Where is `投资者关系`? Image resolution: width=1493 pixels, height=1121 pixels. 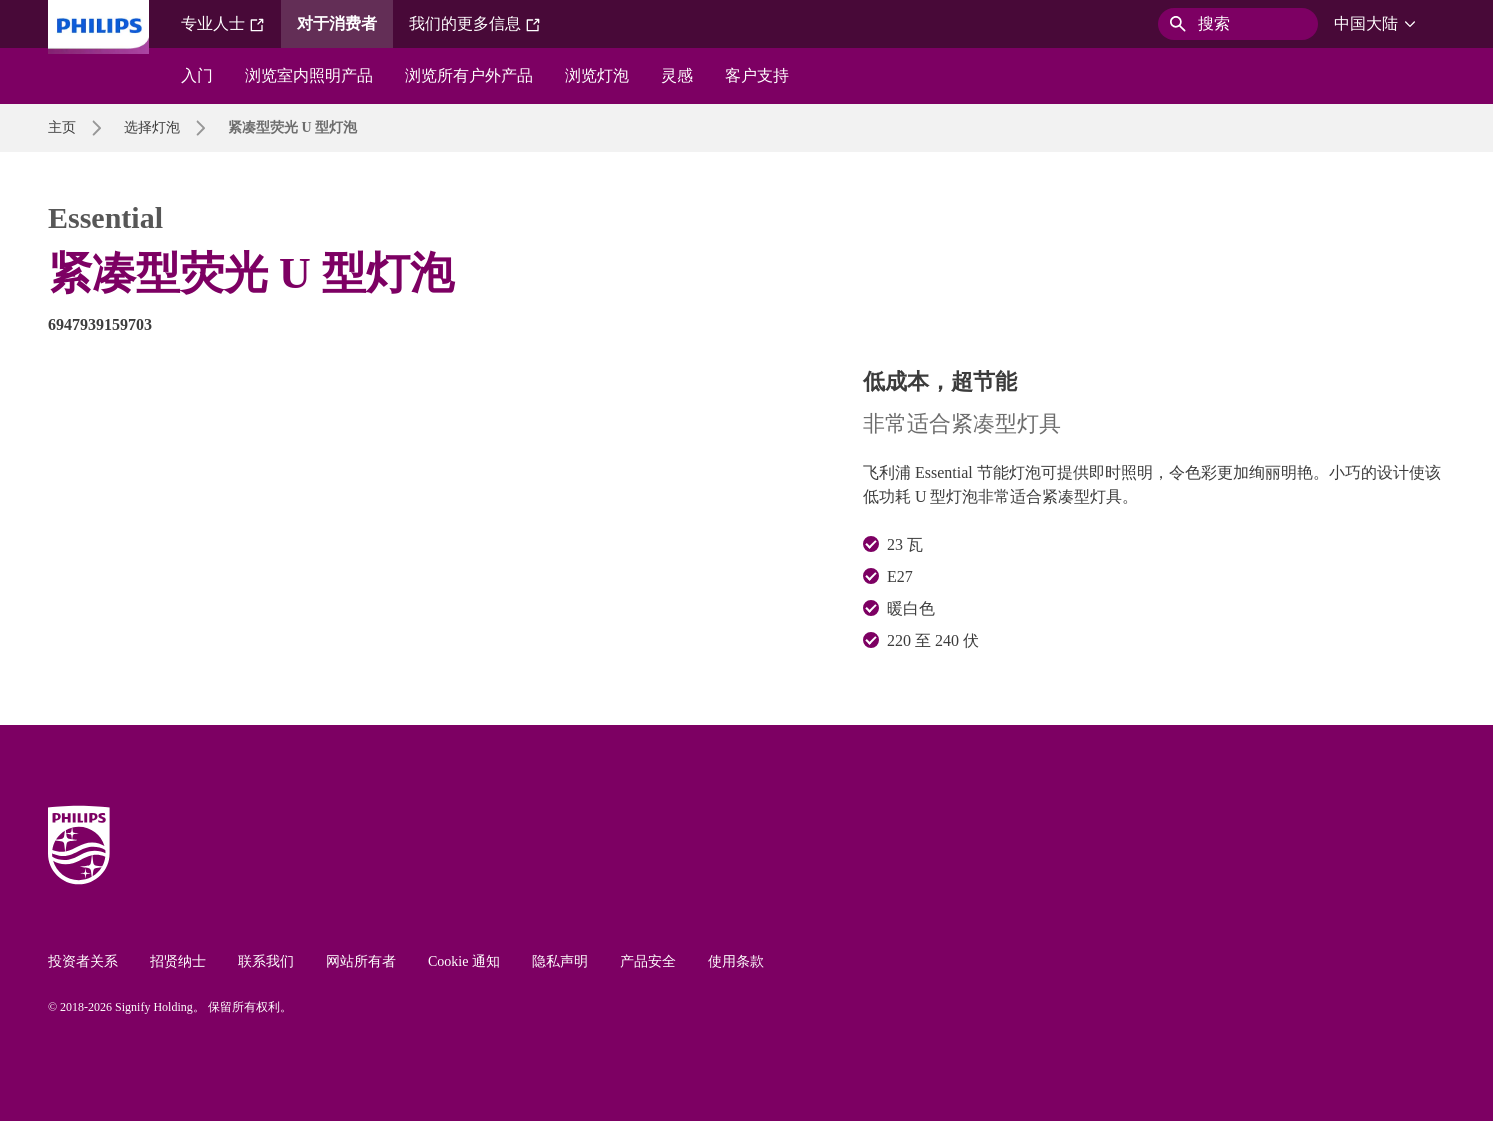 投资者关系 is located at coordinates (83, 961).